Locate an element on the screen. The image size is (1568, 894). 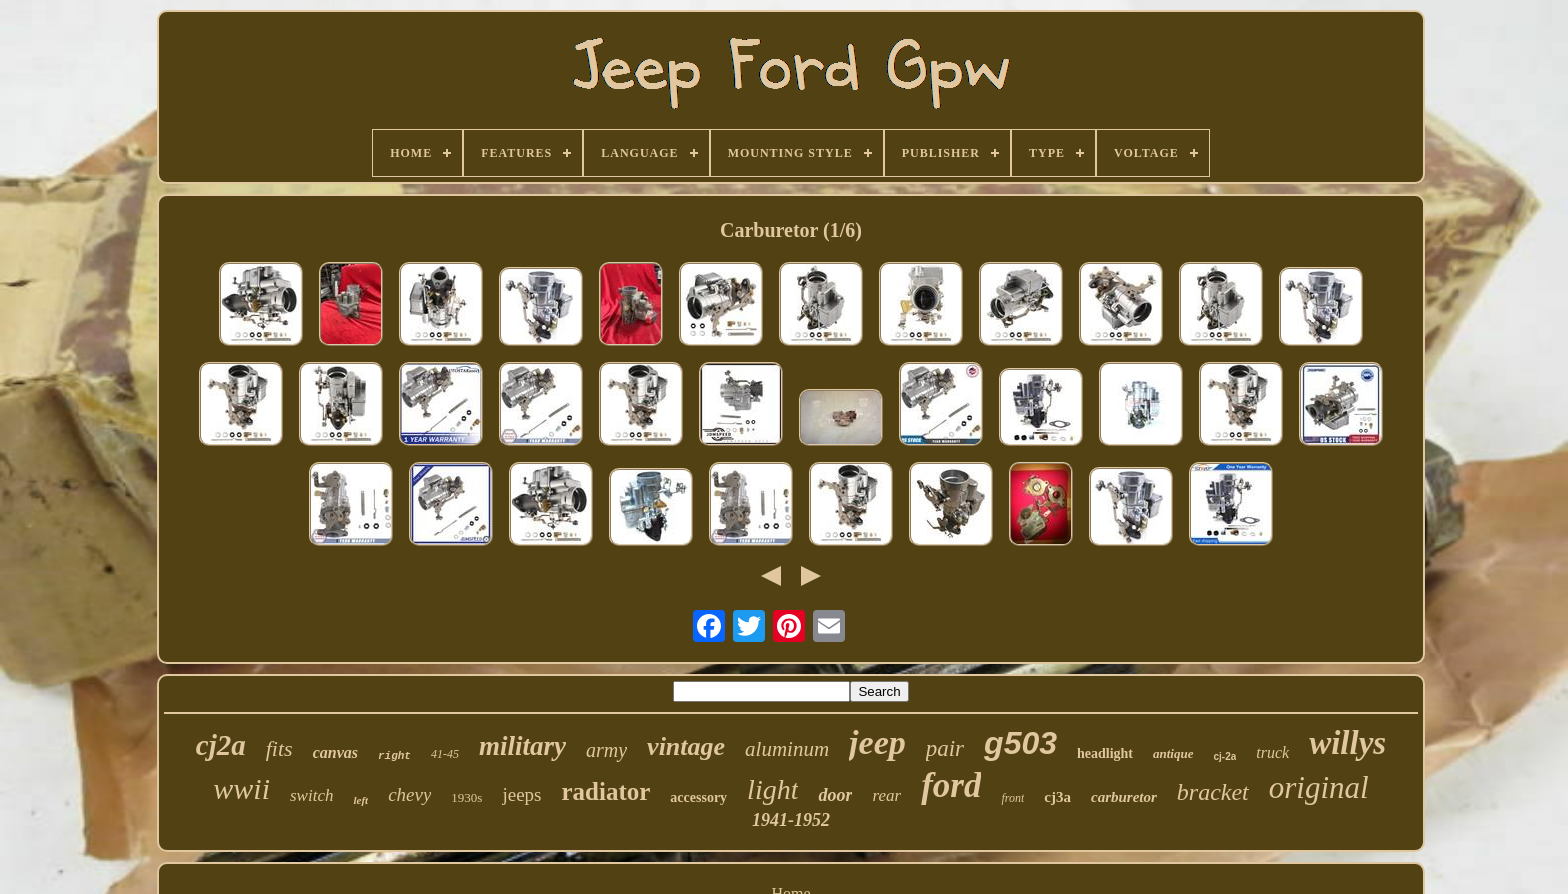
military is located at coordinates (522, 746).